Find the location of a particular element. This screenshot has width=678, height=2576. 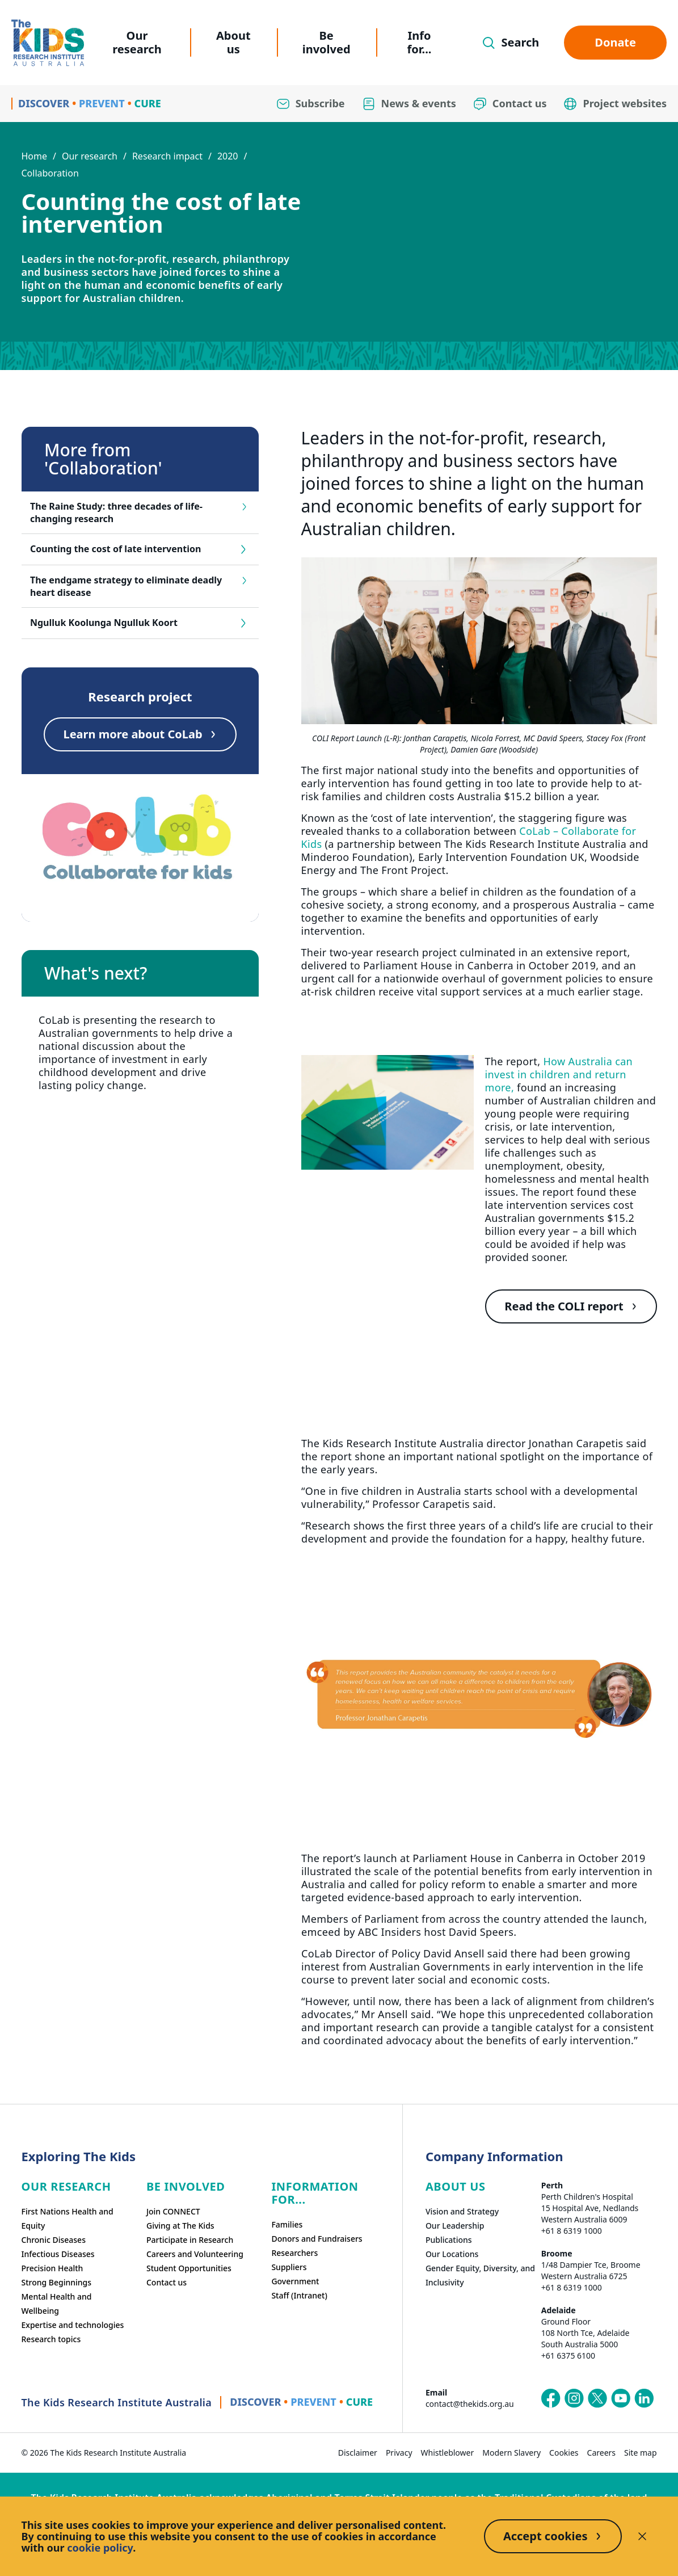

Disclaimer is located at coordinates (357, 2452).